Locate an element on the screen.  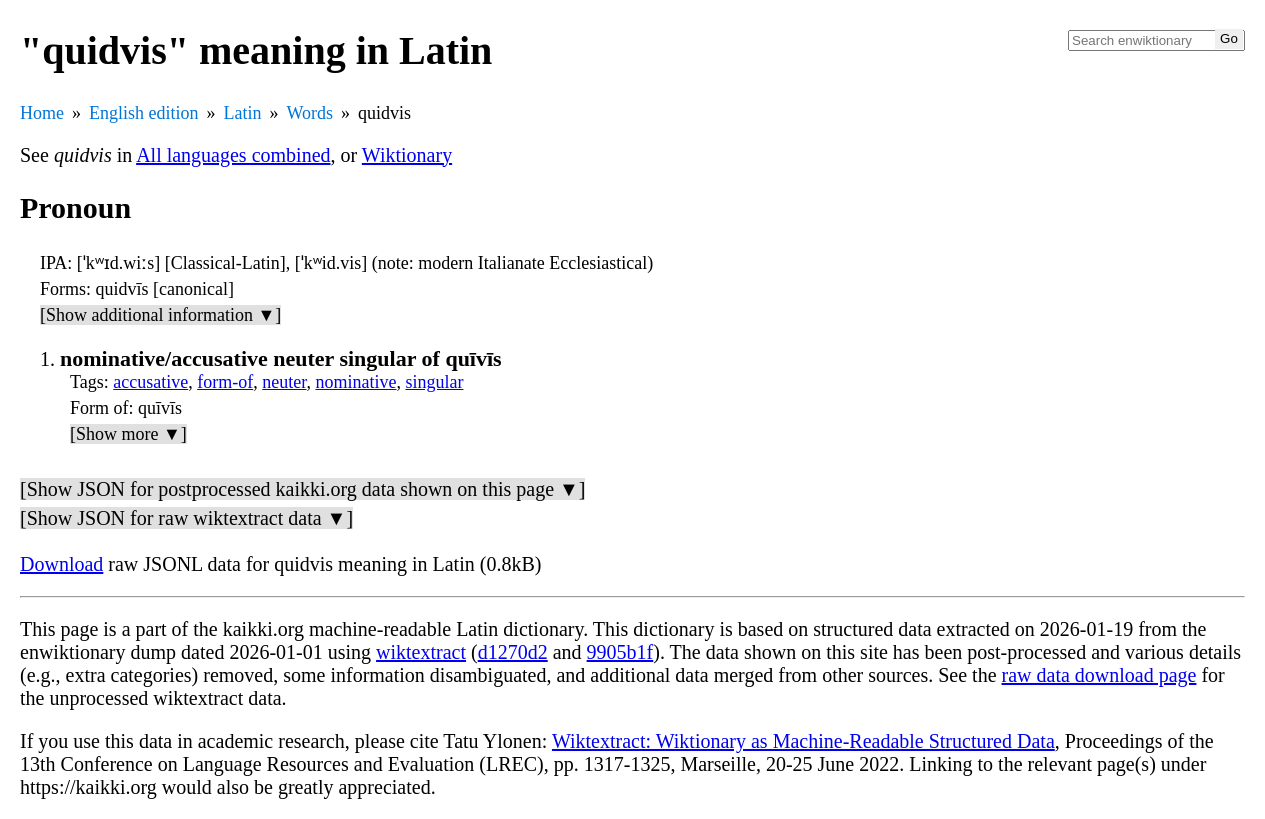
wiktextract is located at coordinates (421, 652).